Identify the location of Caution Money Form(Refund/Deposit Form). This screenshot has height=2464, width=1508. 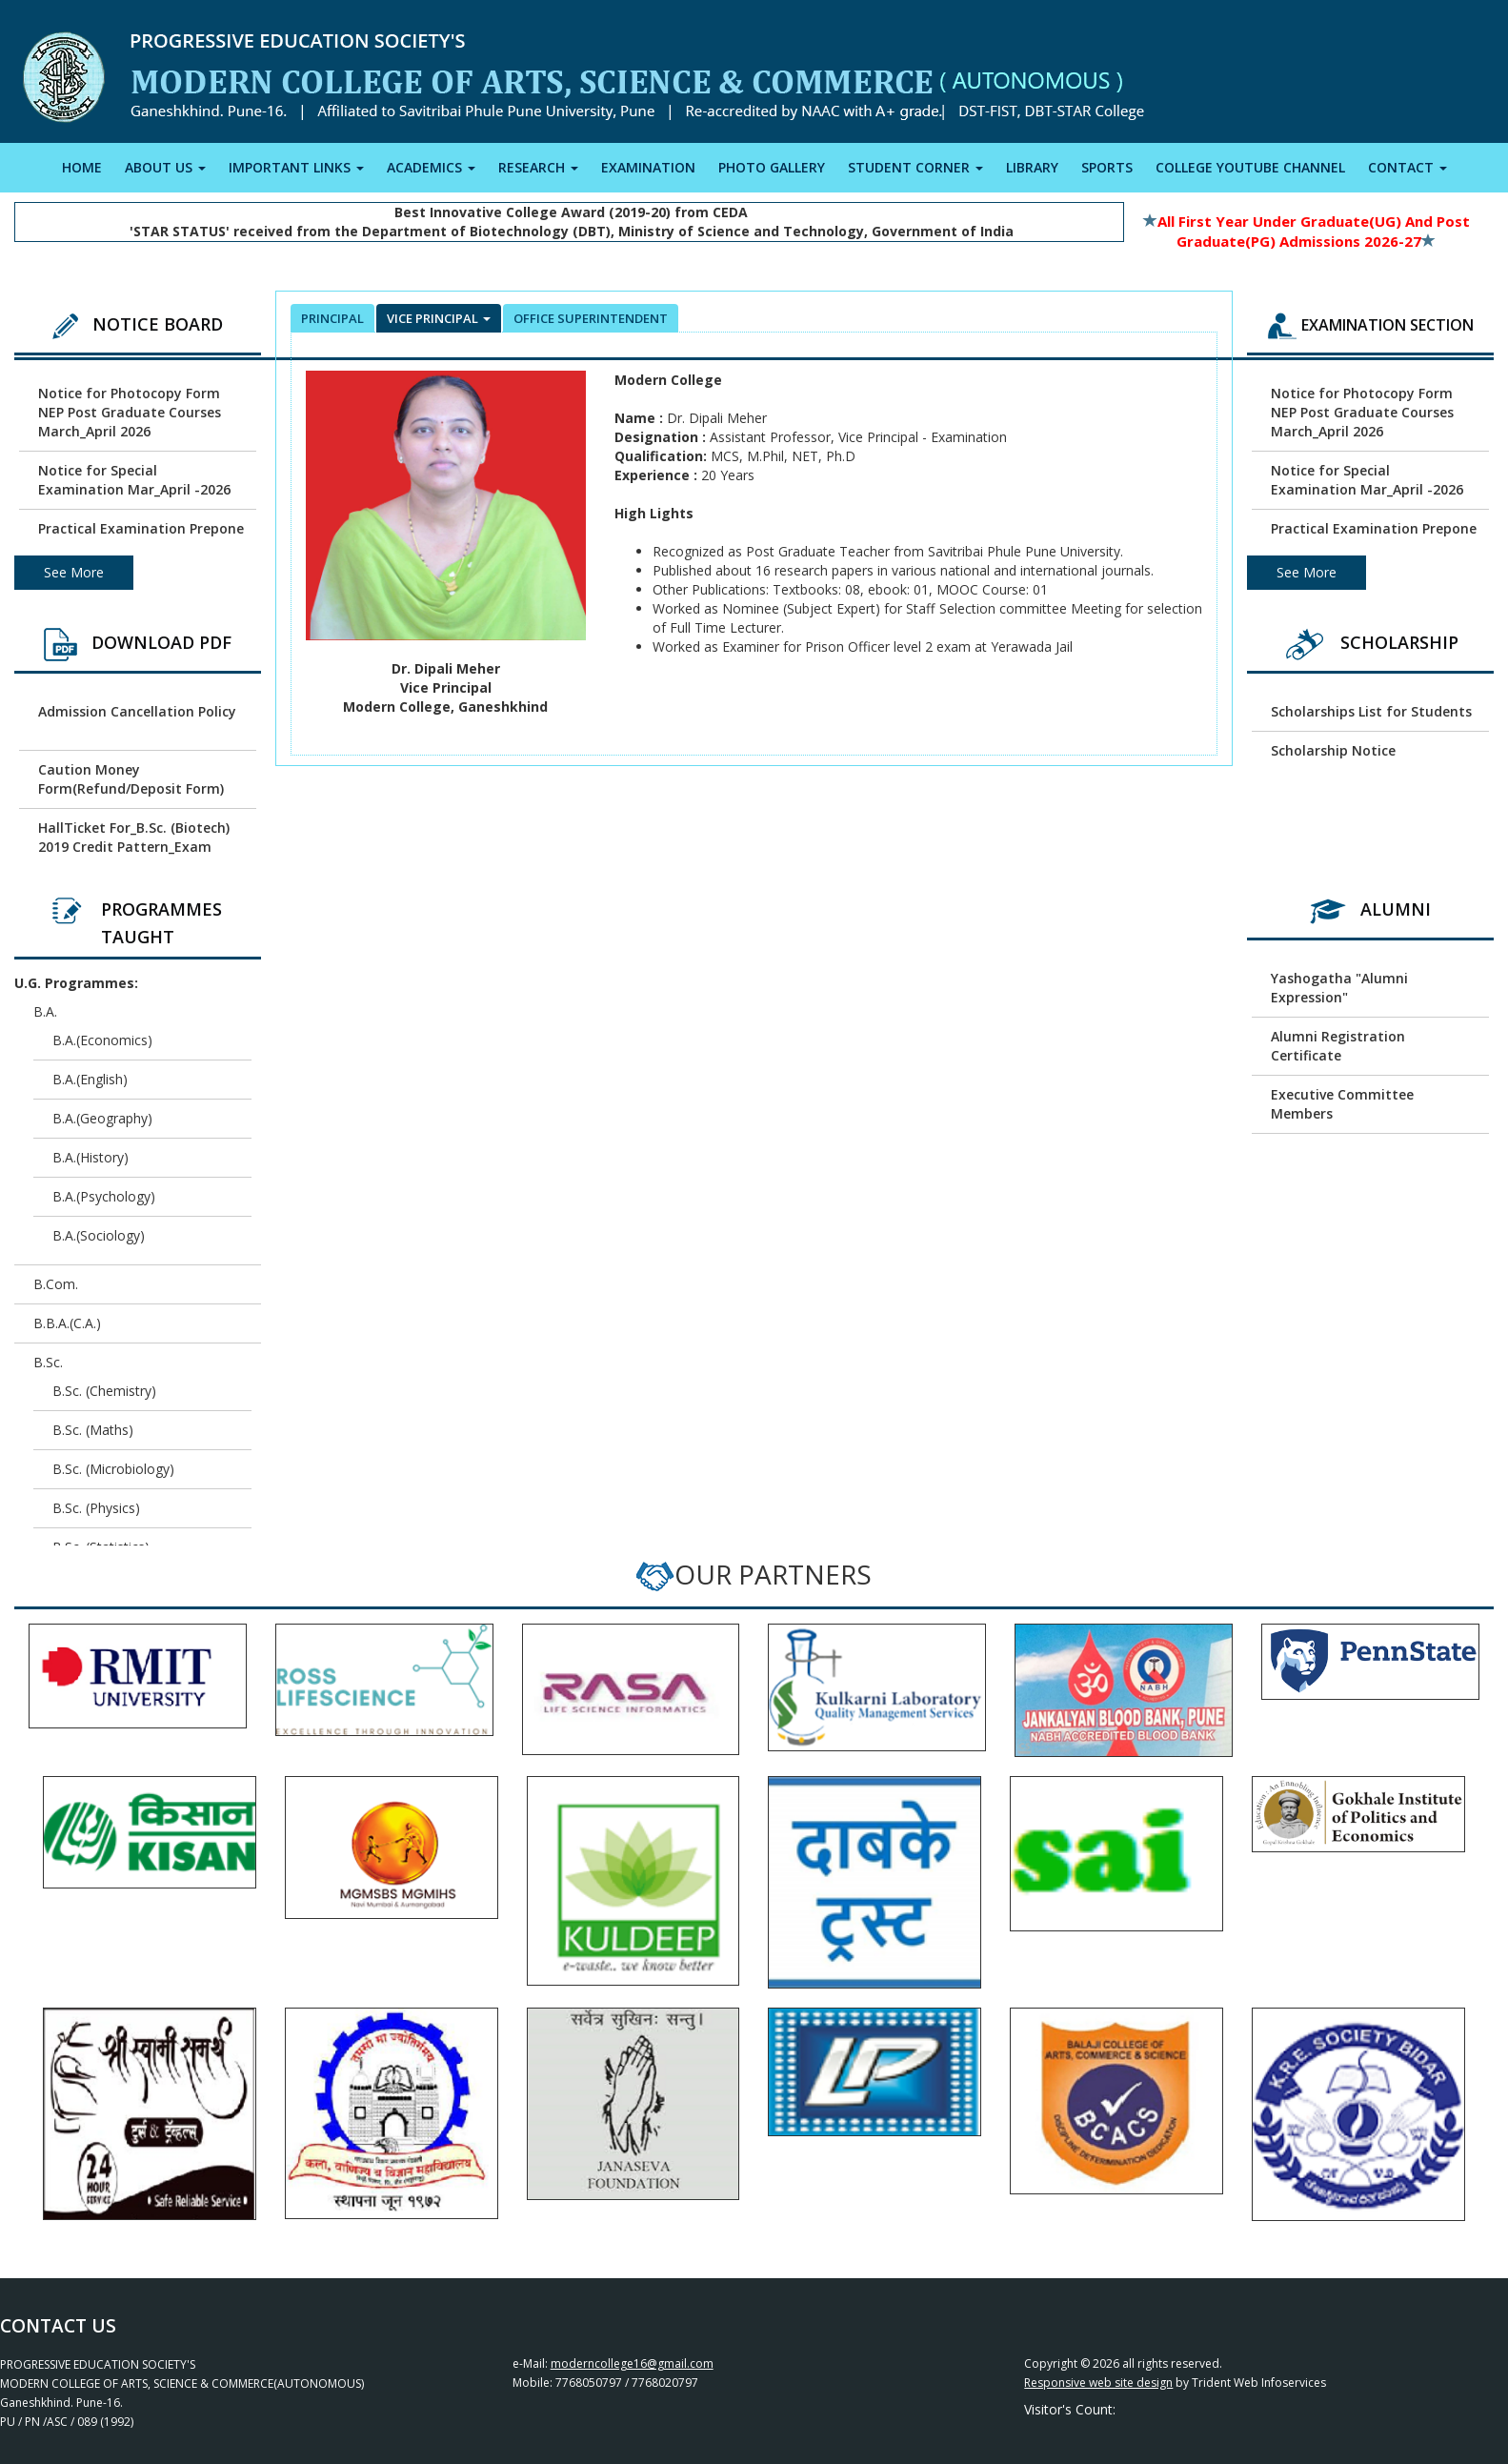
(131, 779).